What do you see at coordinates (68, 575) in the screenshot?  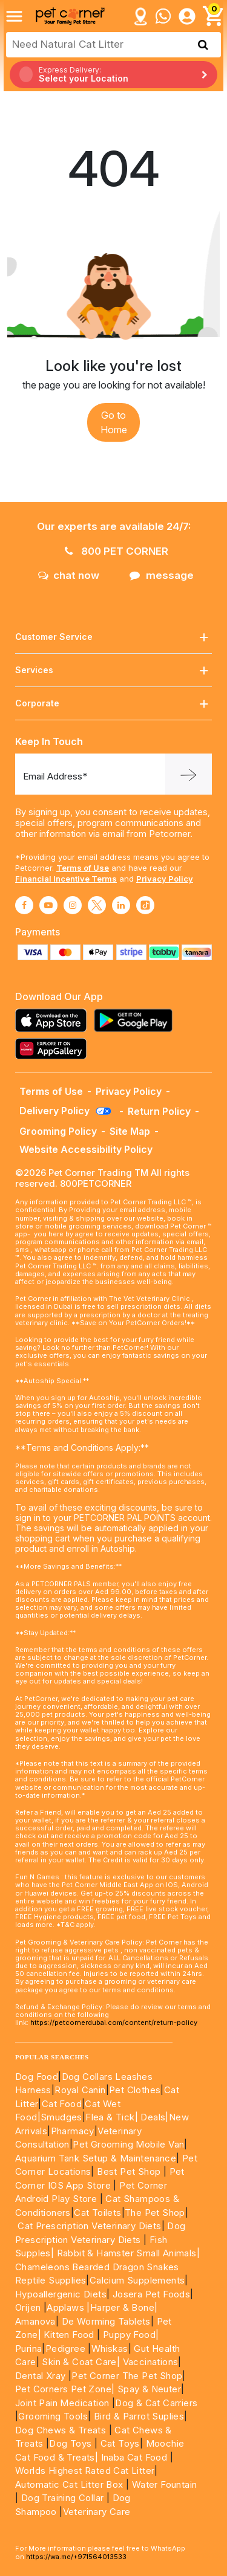 I see `chat now` at bounding box center [68, 575].